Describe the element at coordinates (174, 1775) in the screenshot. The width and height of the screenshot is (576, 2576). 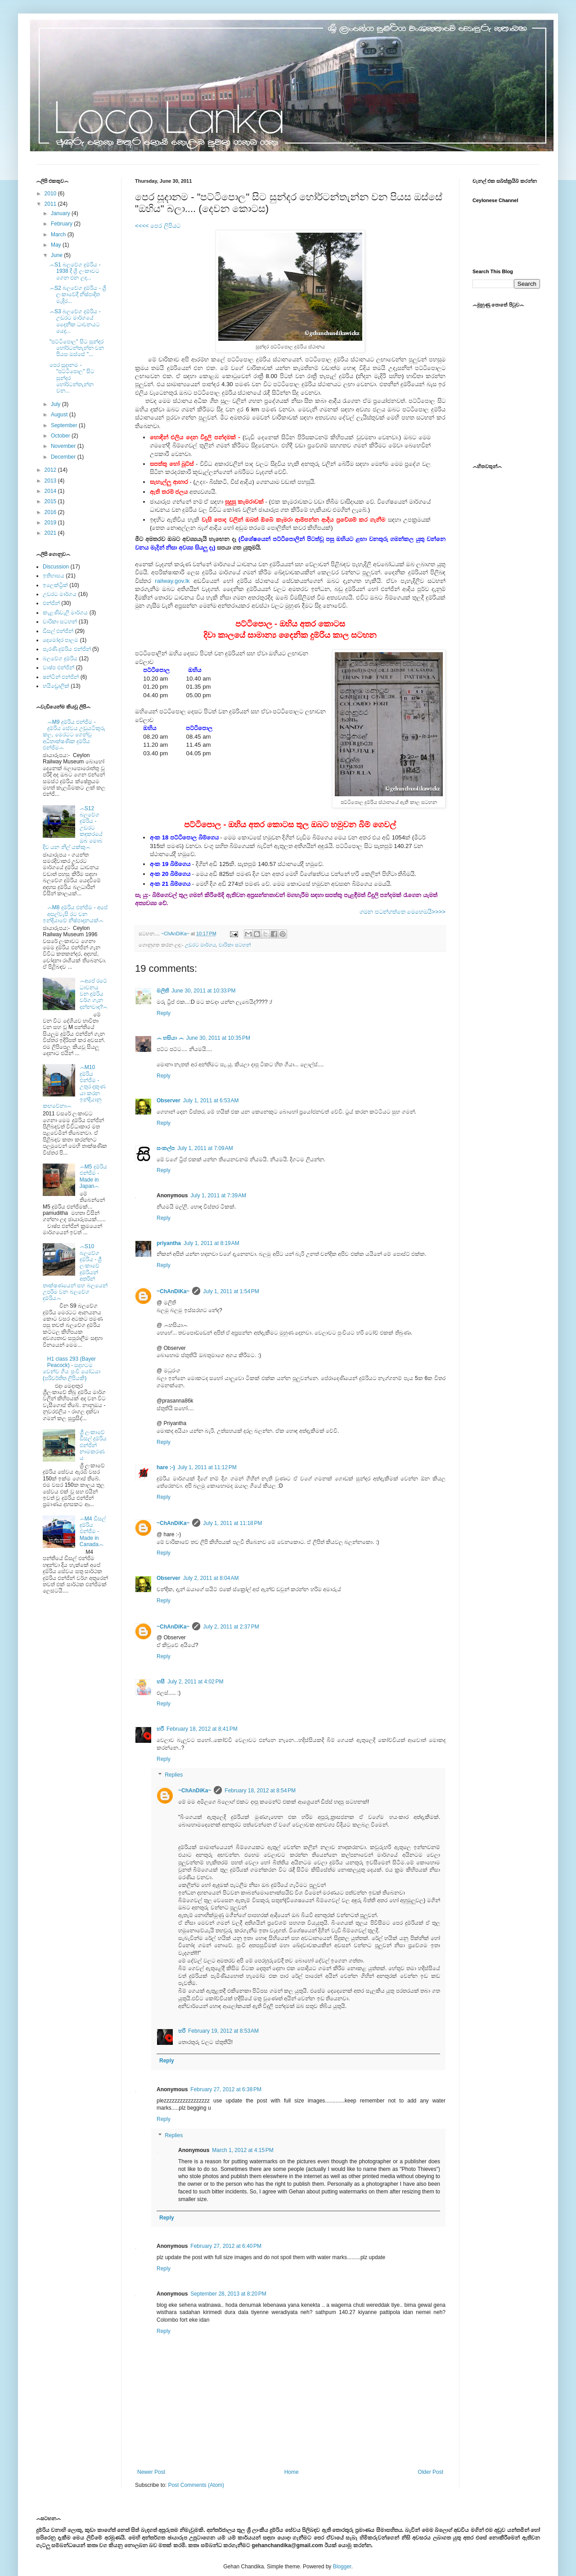
I see `Replies` at that location.